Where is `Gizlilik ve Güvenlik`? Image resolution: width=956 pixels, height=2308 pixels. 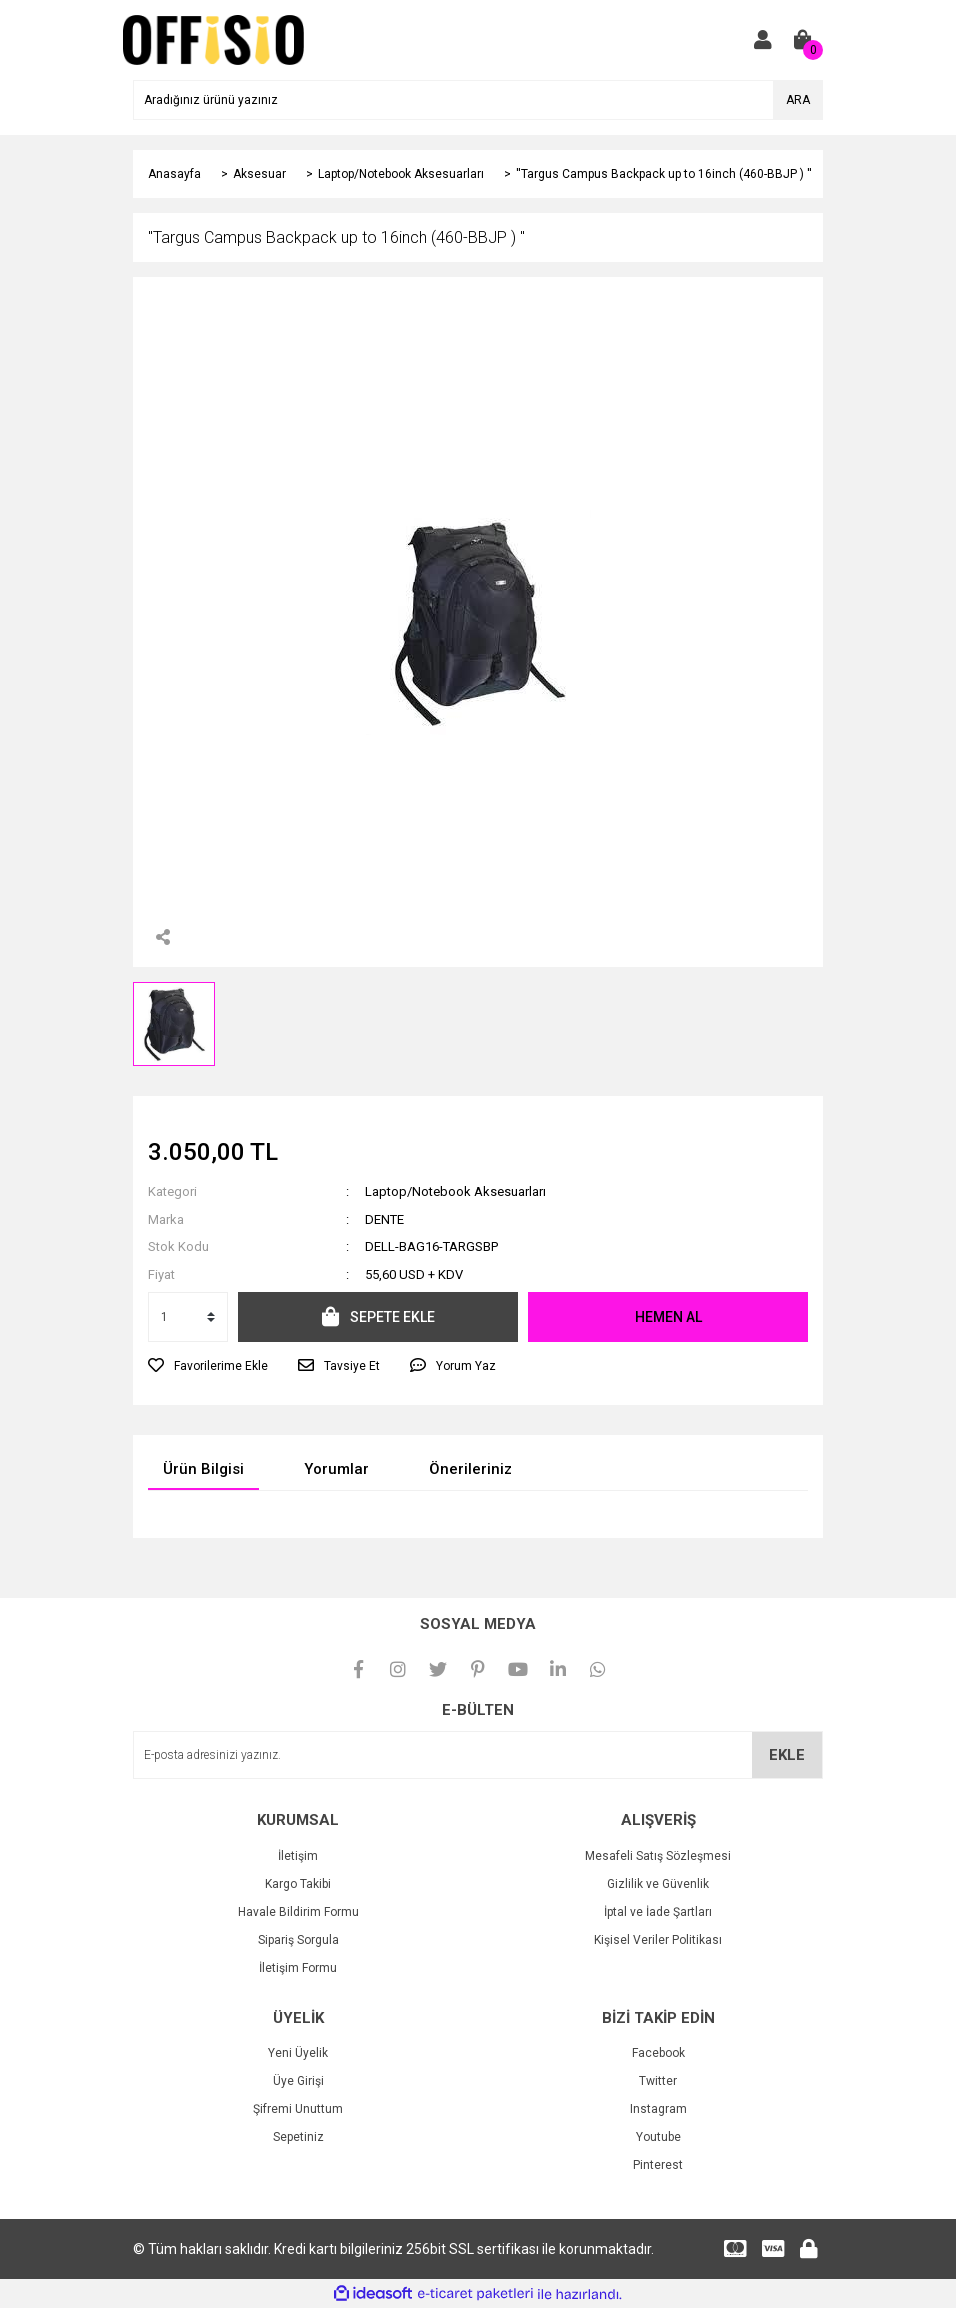 Gizlilik ve Güvenlik is located at coordinates (658, 1884).